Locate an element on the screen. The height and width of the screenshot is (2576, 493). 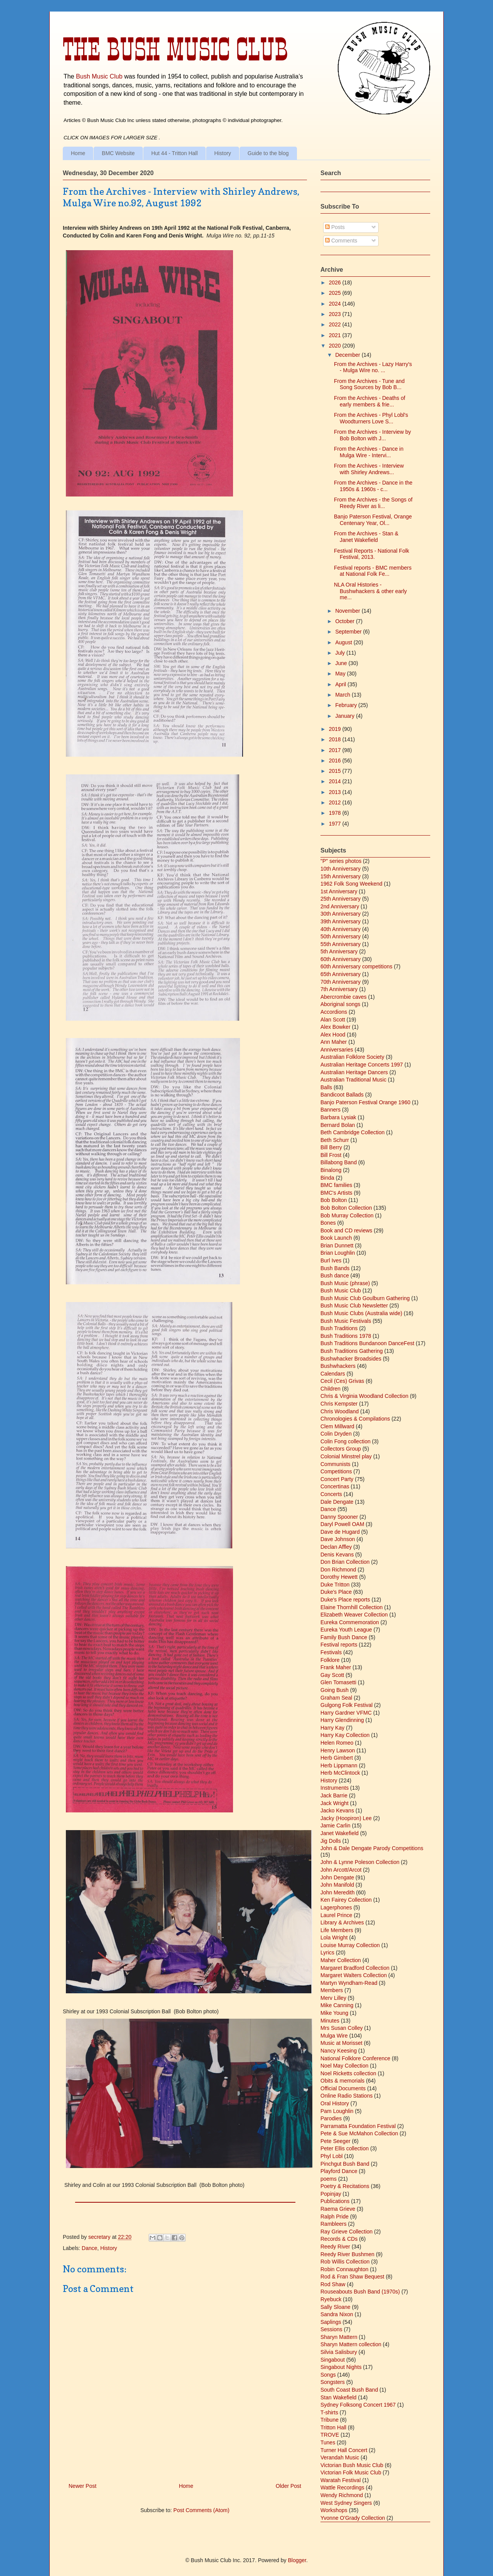
Rambleers is located at coordinates (333, 2224).